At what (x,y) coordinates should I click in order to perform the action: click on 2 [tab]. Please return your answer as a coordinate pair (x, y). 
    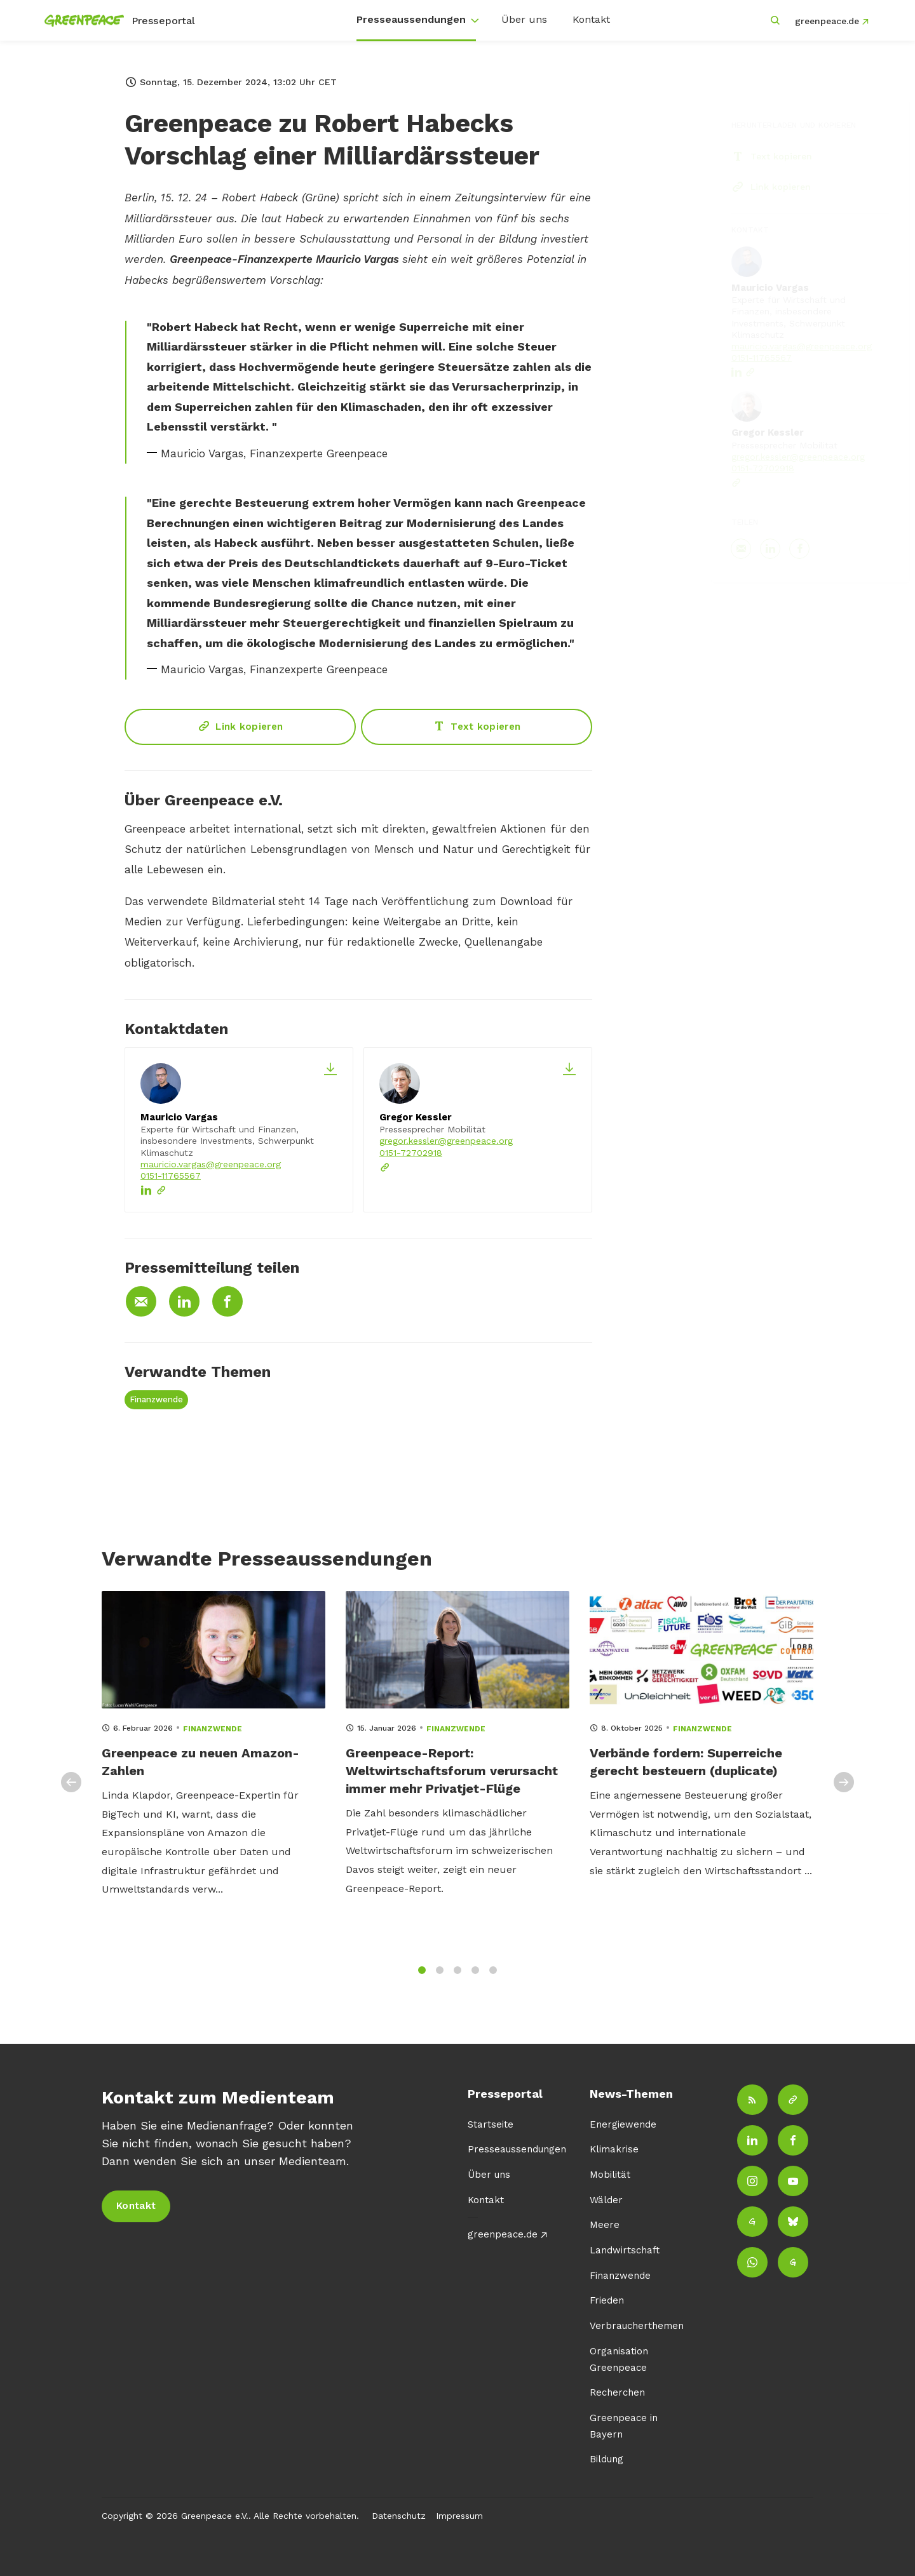
    Looking at the image, I should click on (440, 1977).